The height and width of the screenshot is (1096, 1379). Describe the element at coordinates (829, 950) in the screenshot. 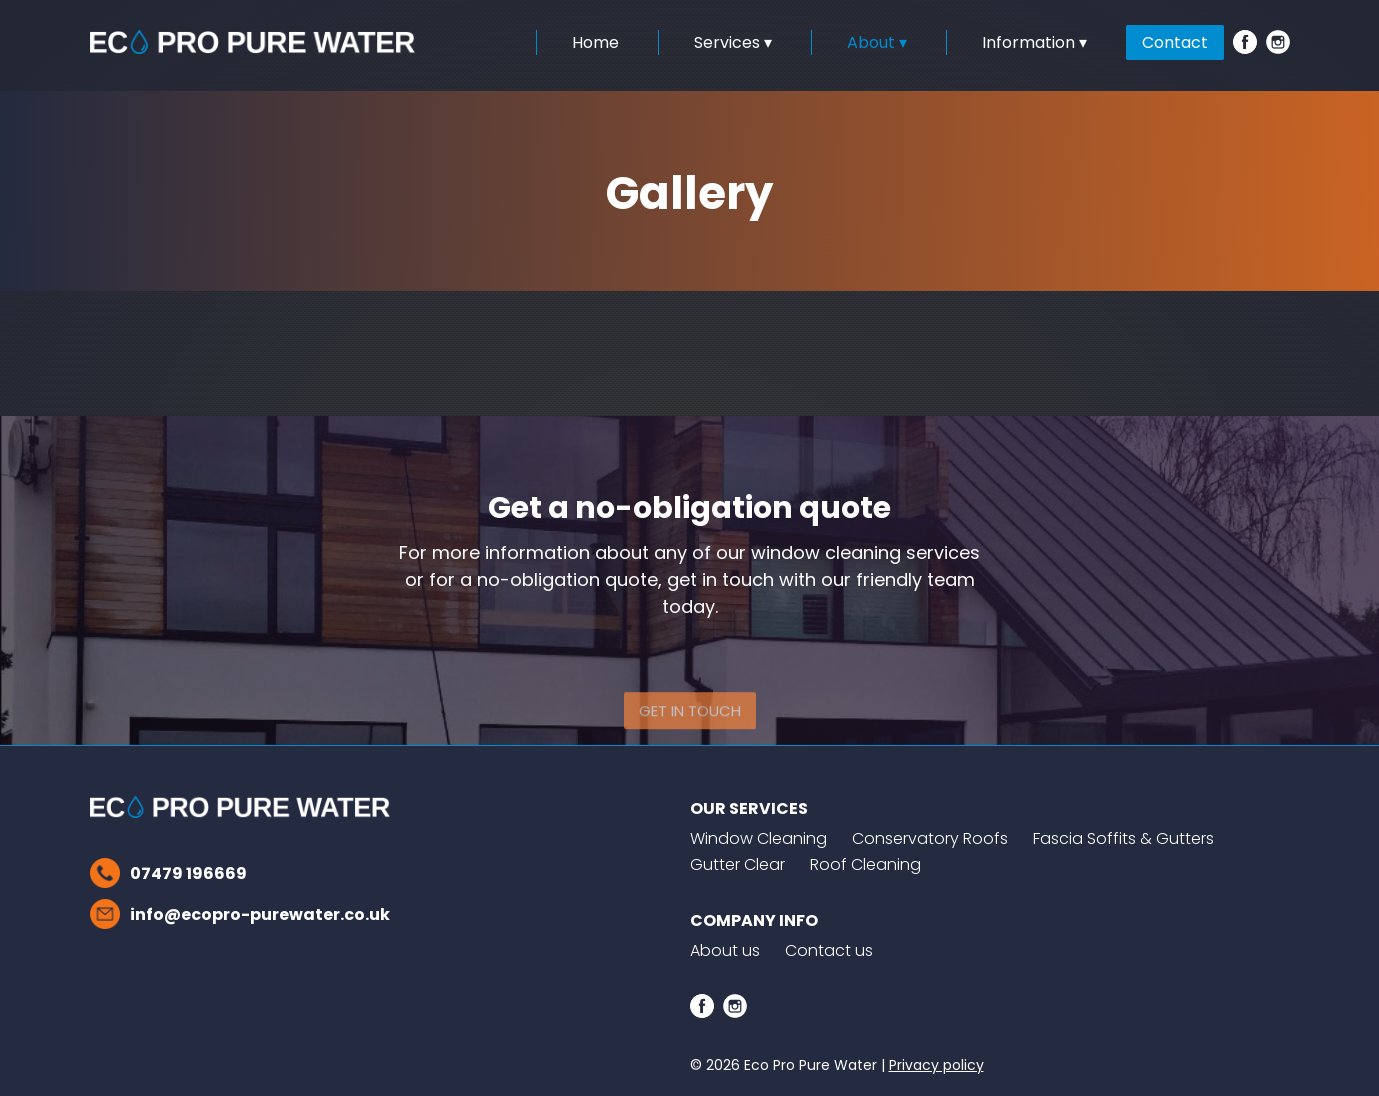

I see `Contact us` at that location.